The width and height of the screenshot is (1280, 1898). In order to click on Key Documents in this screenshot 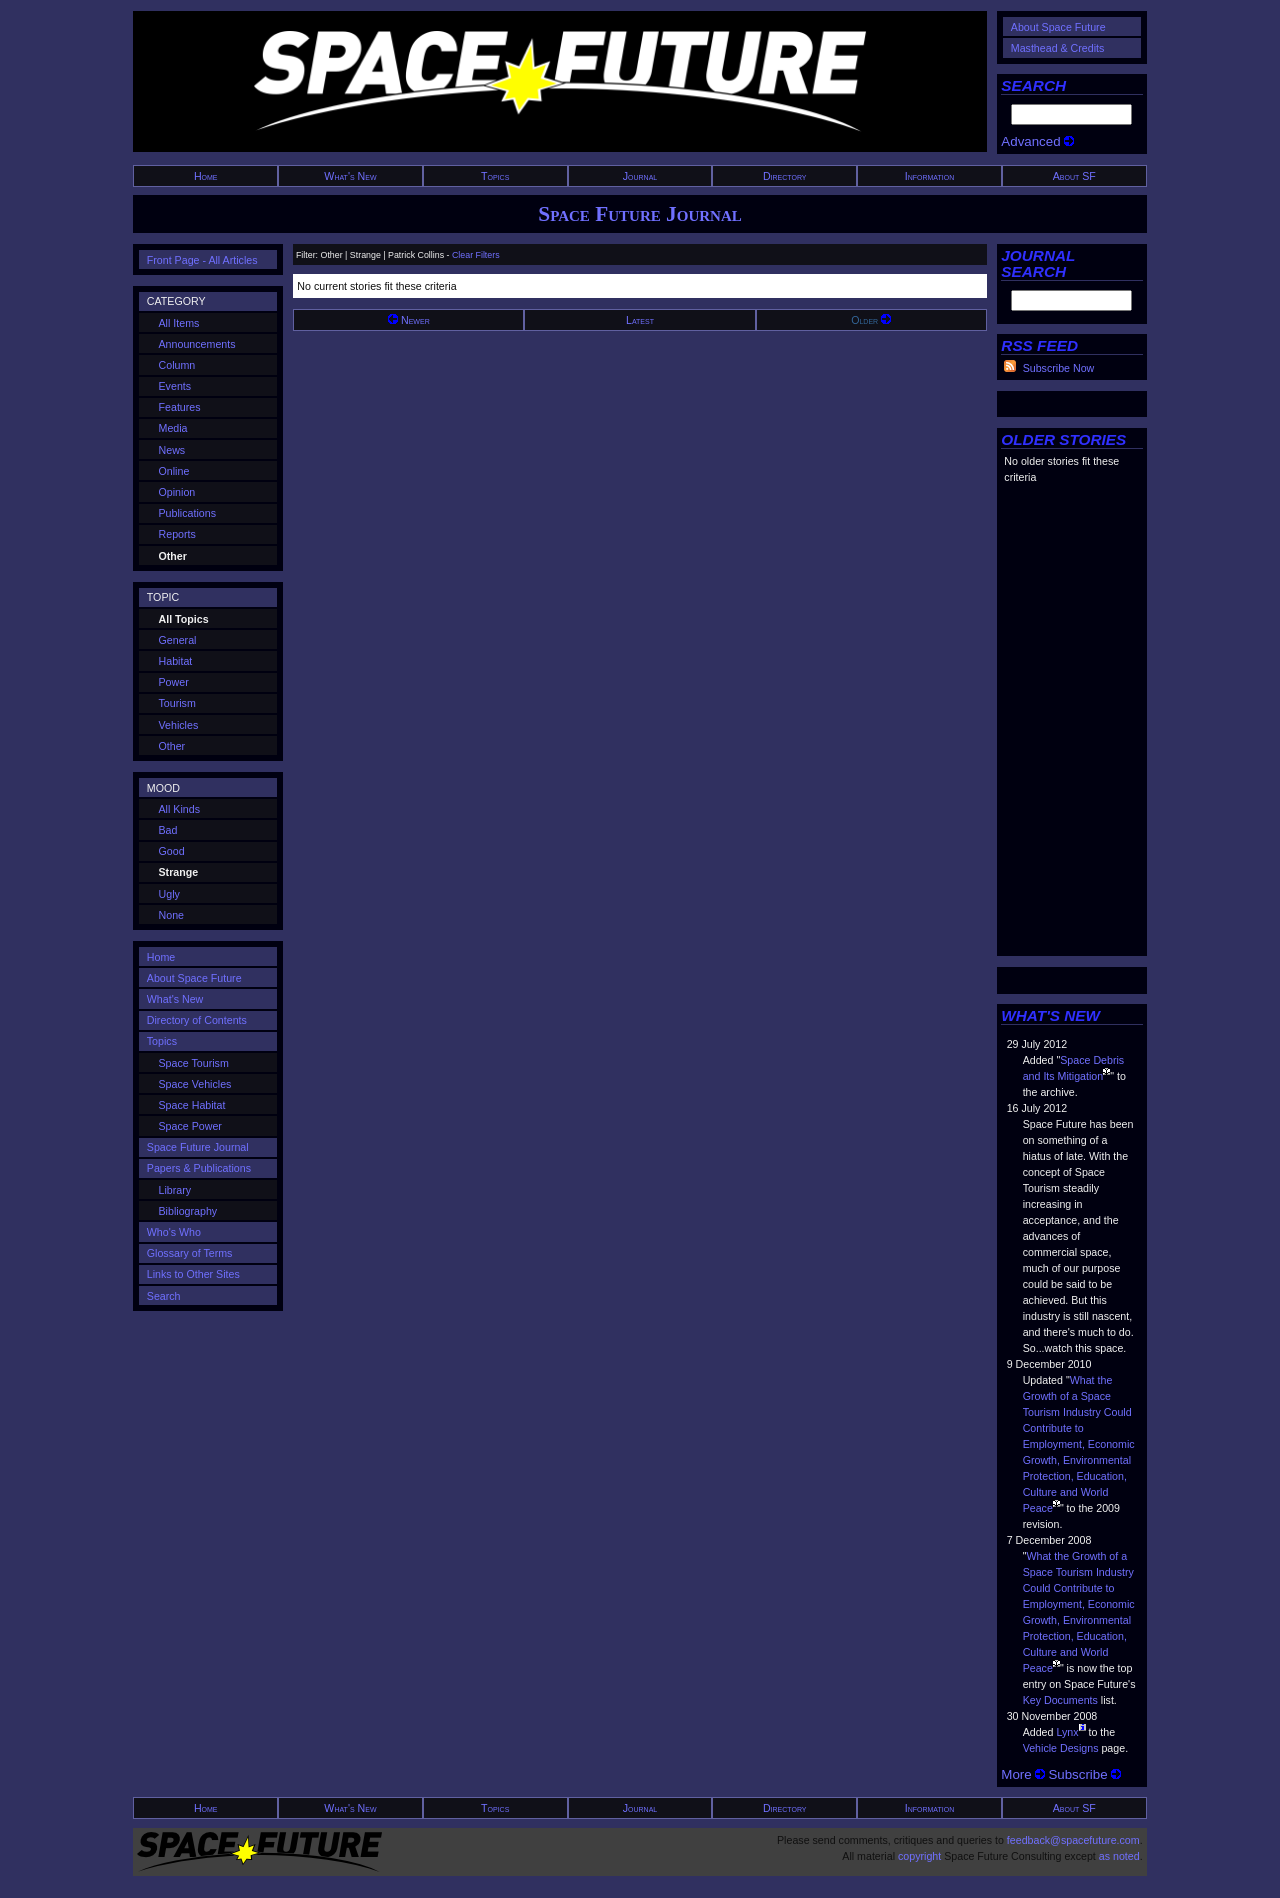, I will do `click(1060, 1700)`.